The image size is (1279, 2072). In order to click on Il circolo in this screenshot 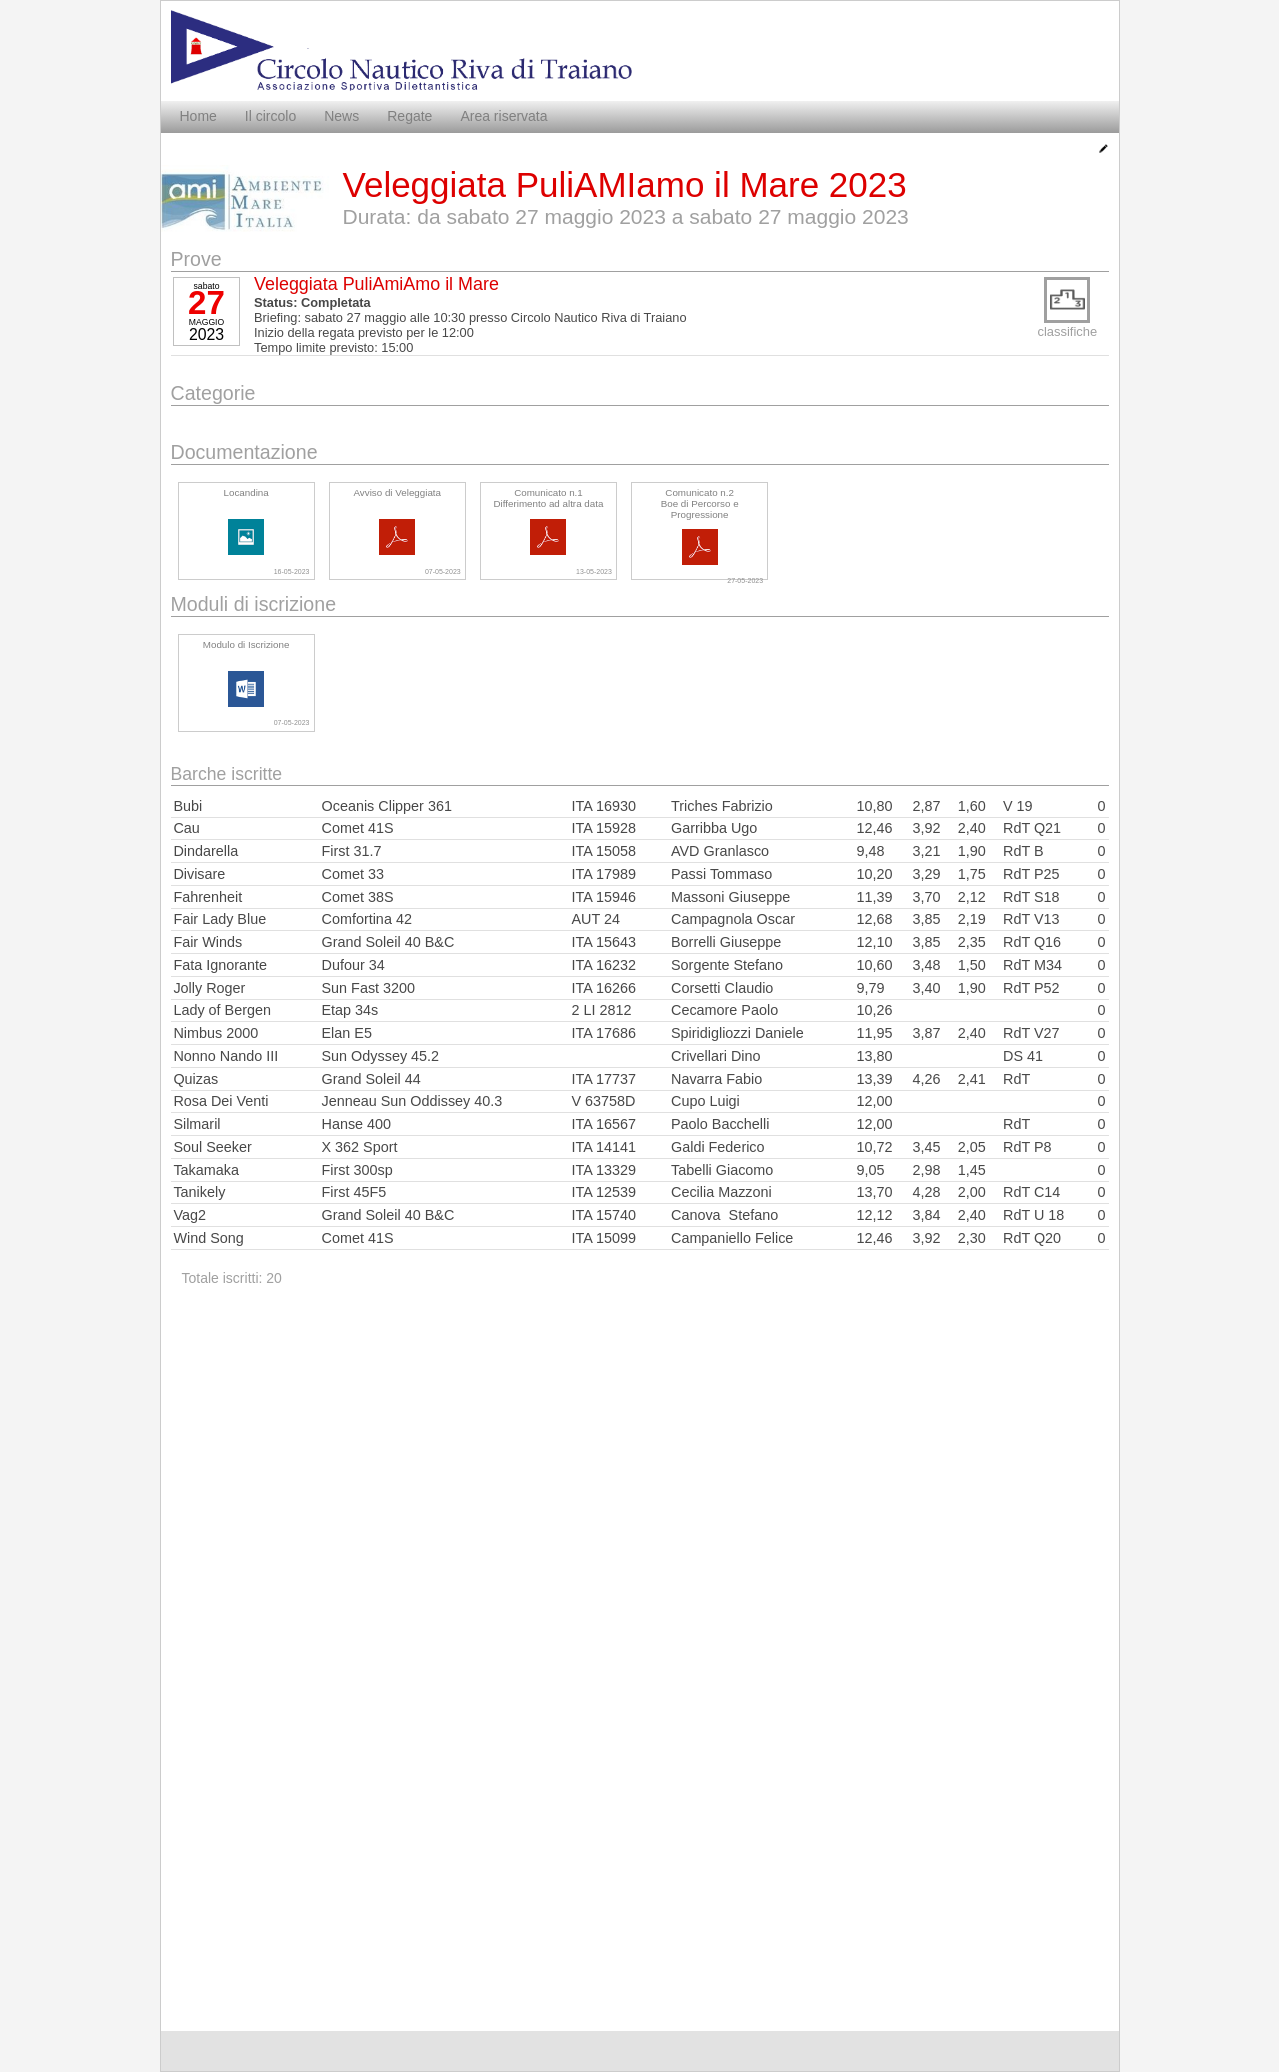, I will do `click(270, 116)`.